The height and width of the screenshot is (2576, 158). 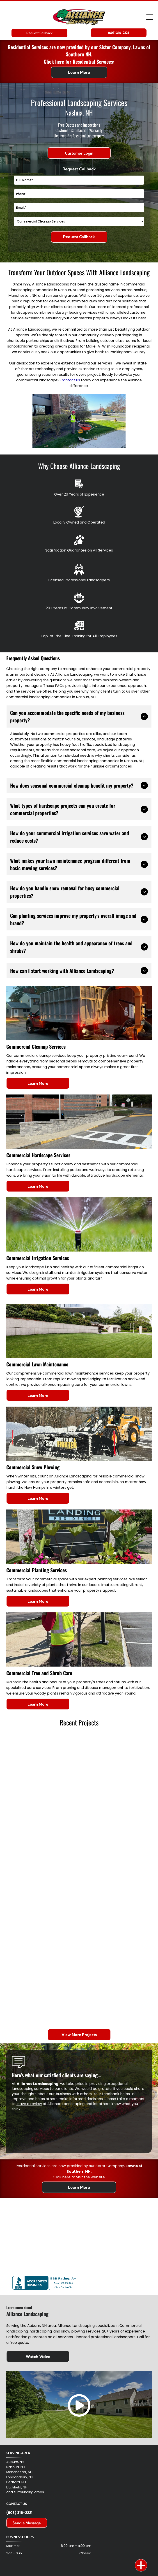 I want to click on [Brick parking garage and stone wall adjacent to a road with crosswalk and double yellow lines.], so click(x=115, y=1724).